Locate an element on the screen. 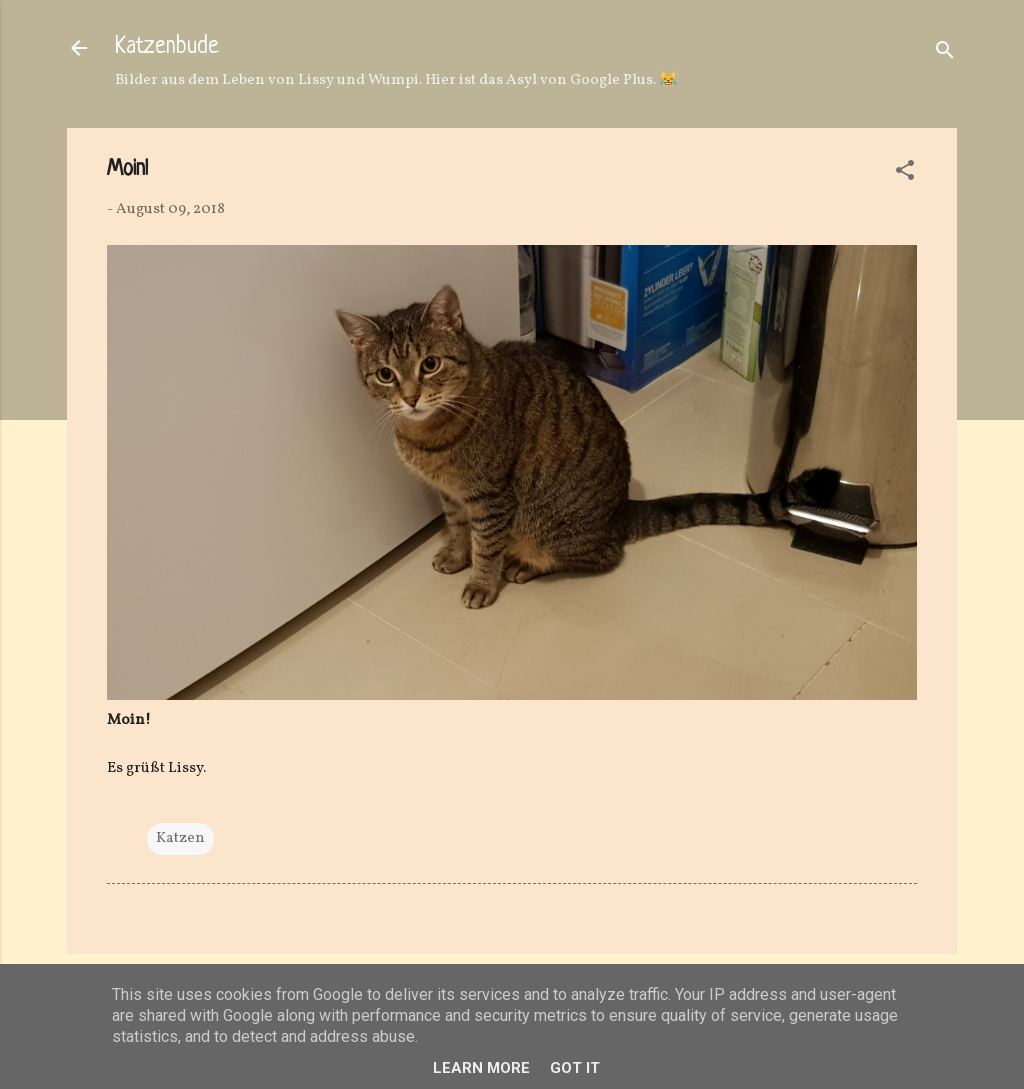 This screenshot has width=1024, height=1089. Learn More is located at coordinates (481, 1068).